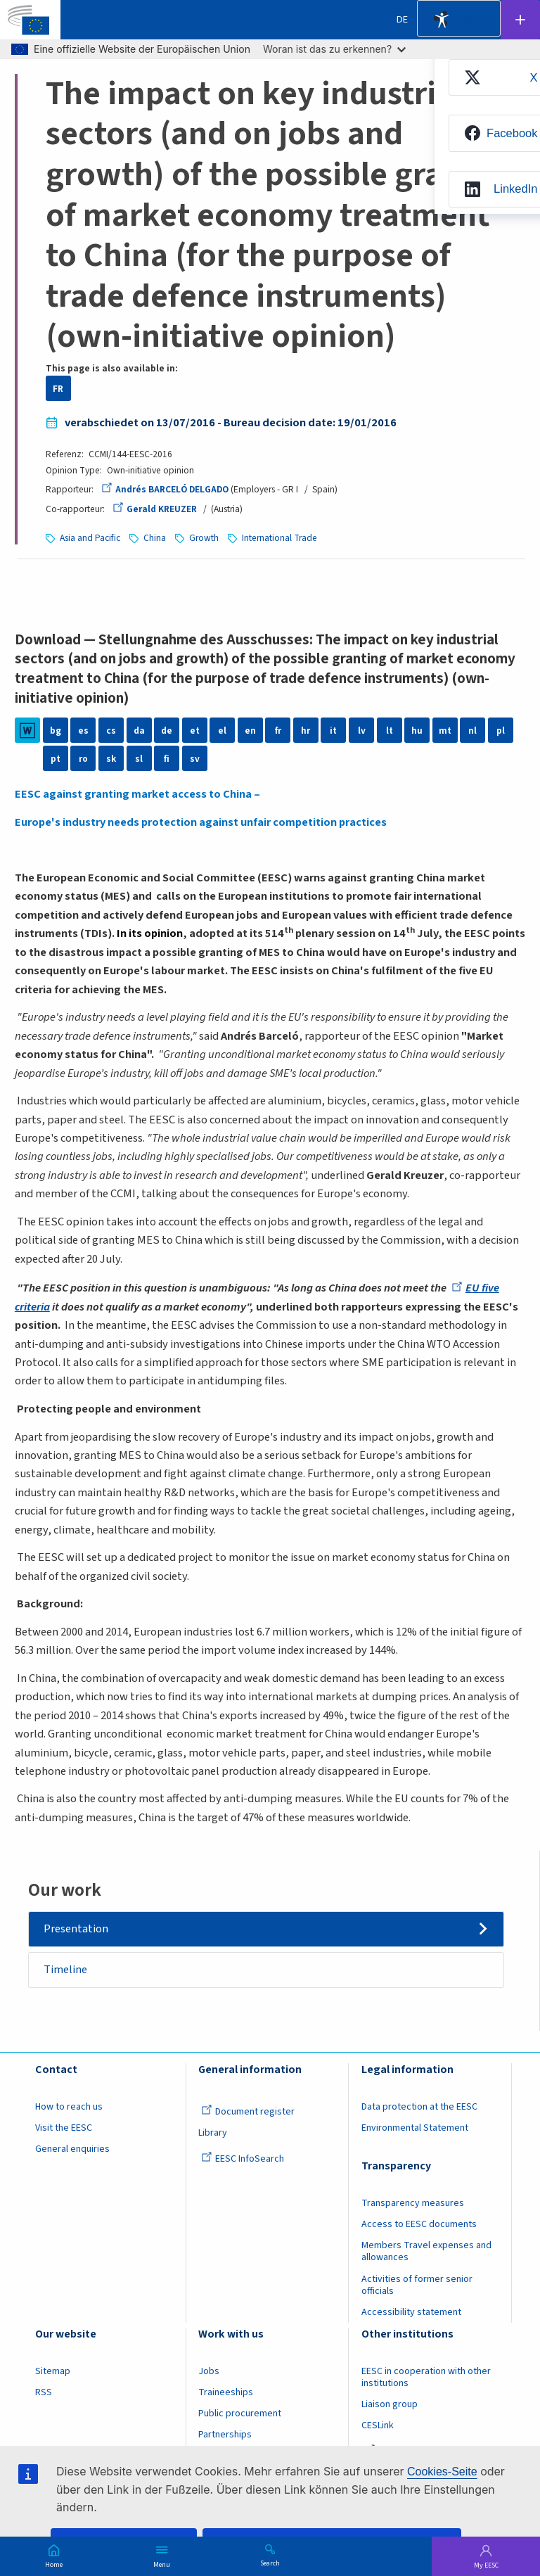 Image resolution: width=540 pixels, height=2576 pixels. I want to click on hu, so click(417, 730).